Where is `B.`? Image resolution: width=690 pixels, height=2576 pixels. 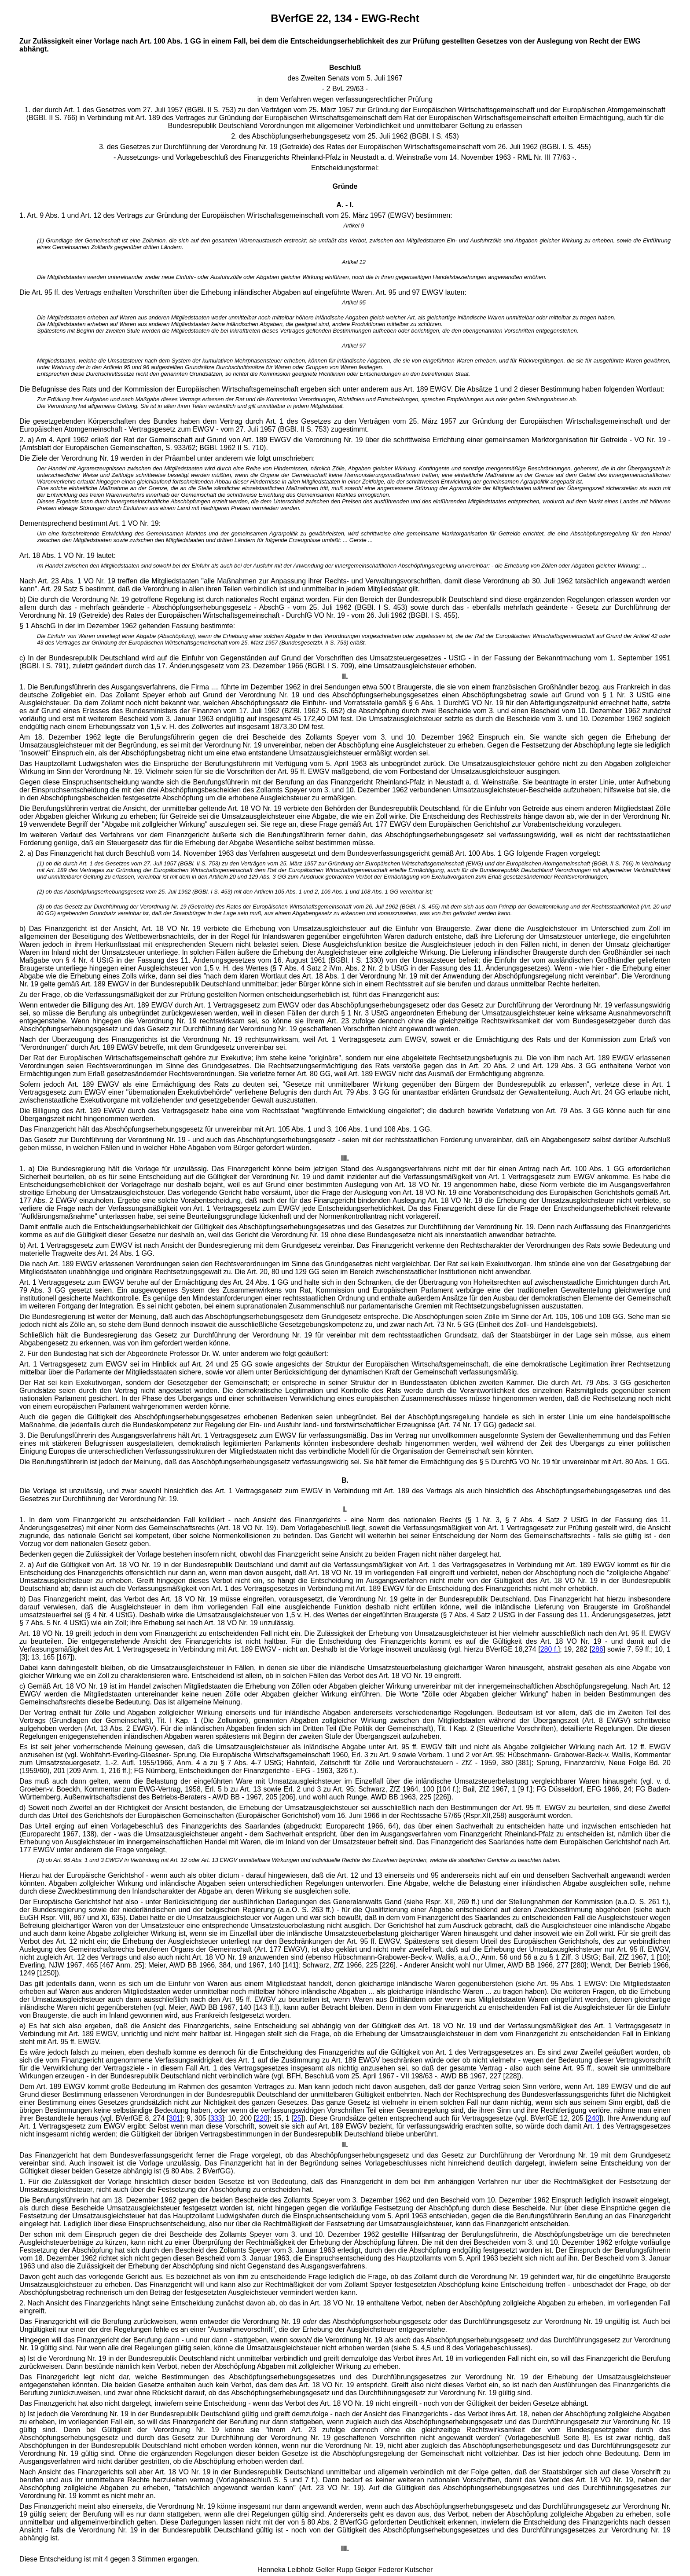
B. is located at coordinates (345, 1480).